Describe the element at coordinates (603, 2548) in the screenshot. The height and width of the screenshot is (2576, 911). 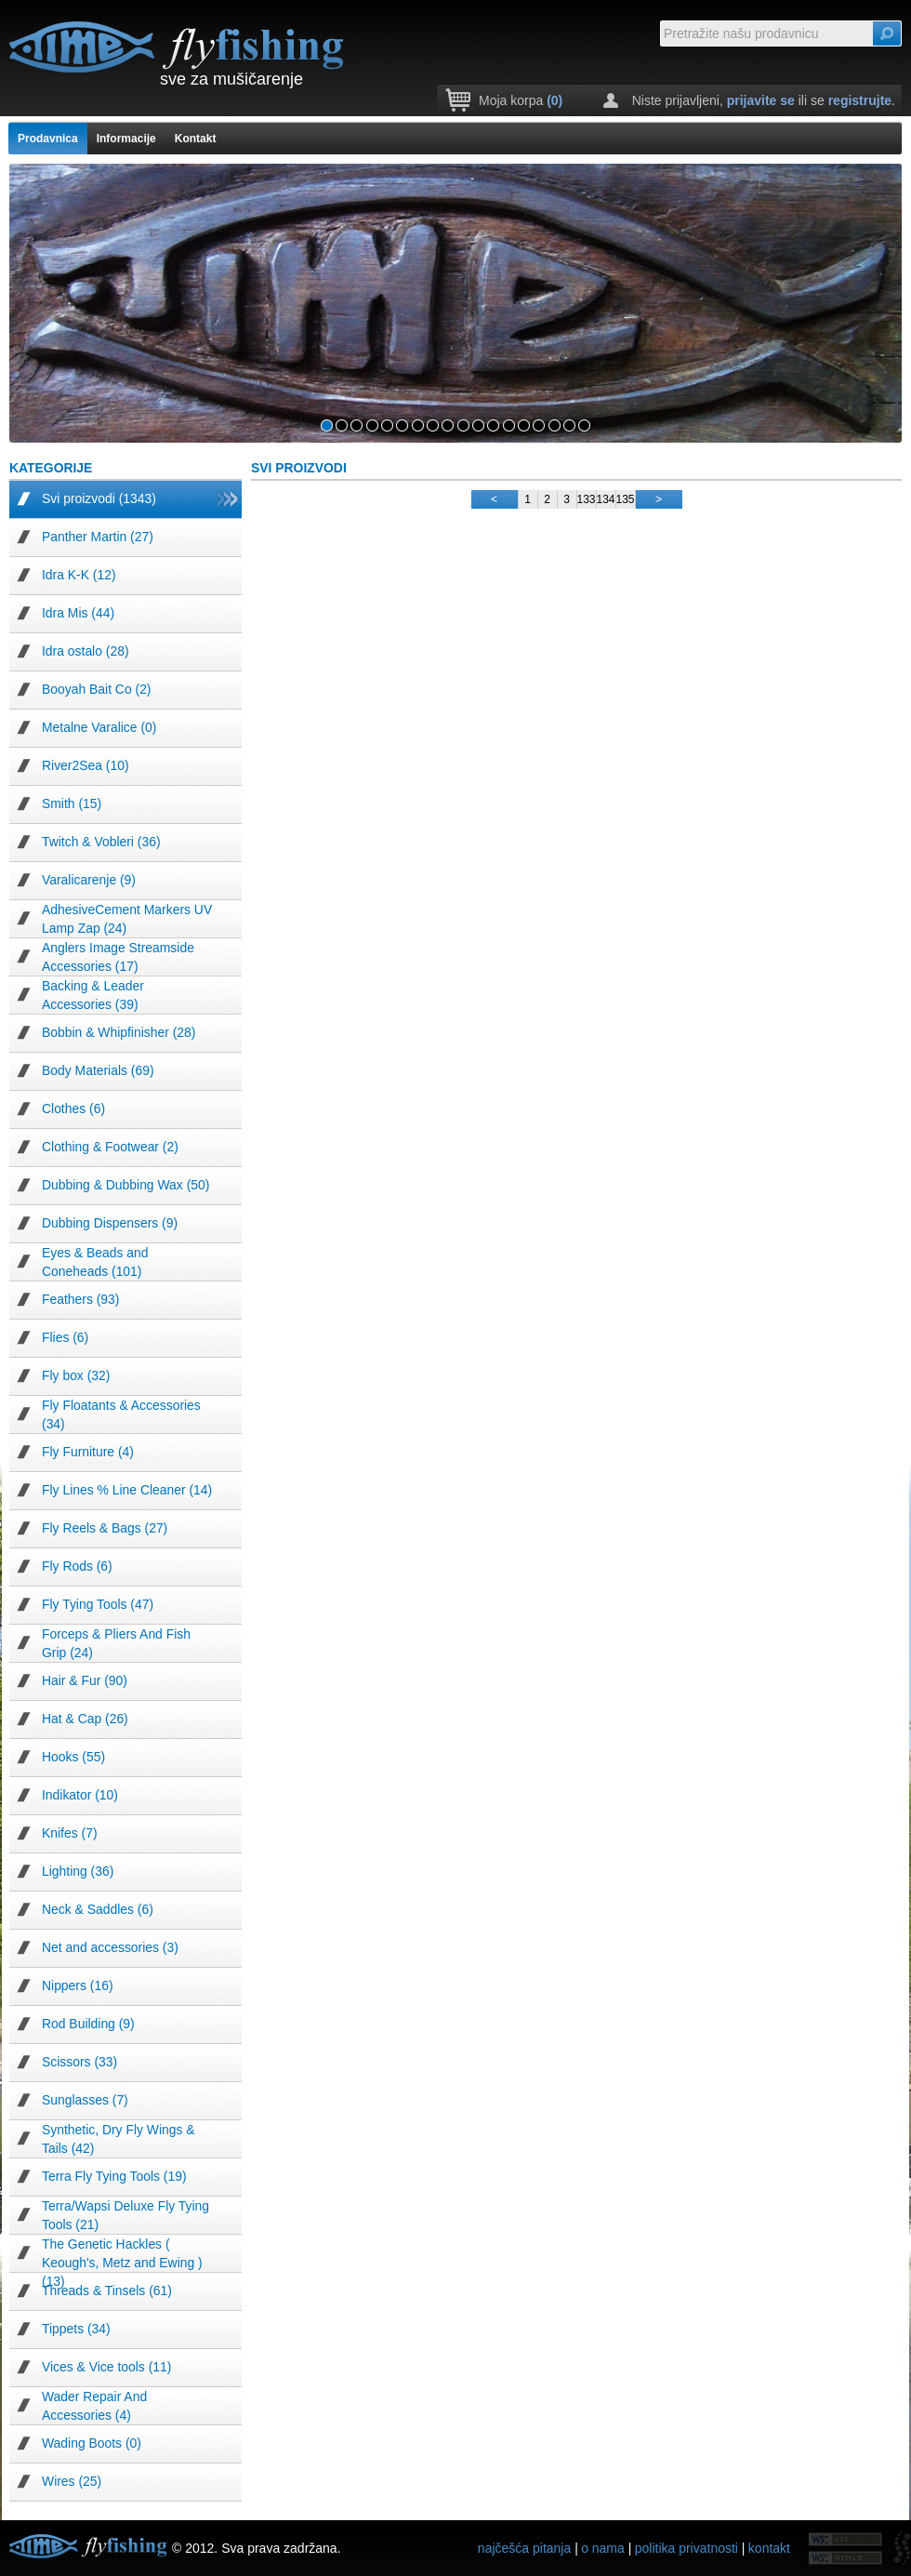
I see `o nama` at that location.